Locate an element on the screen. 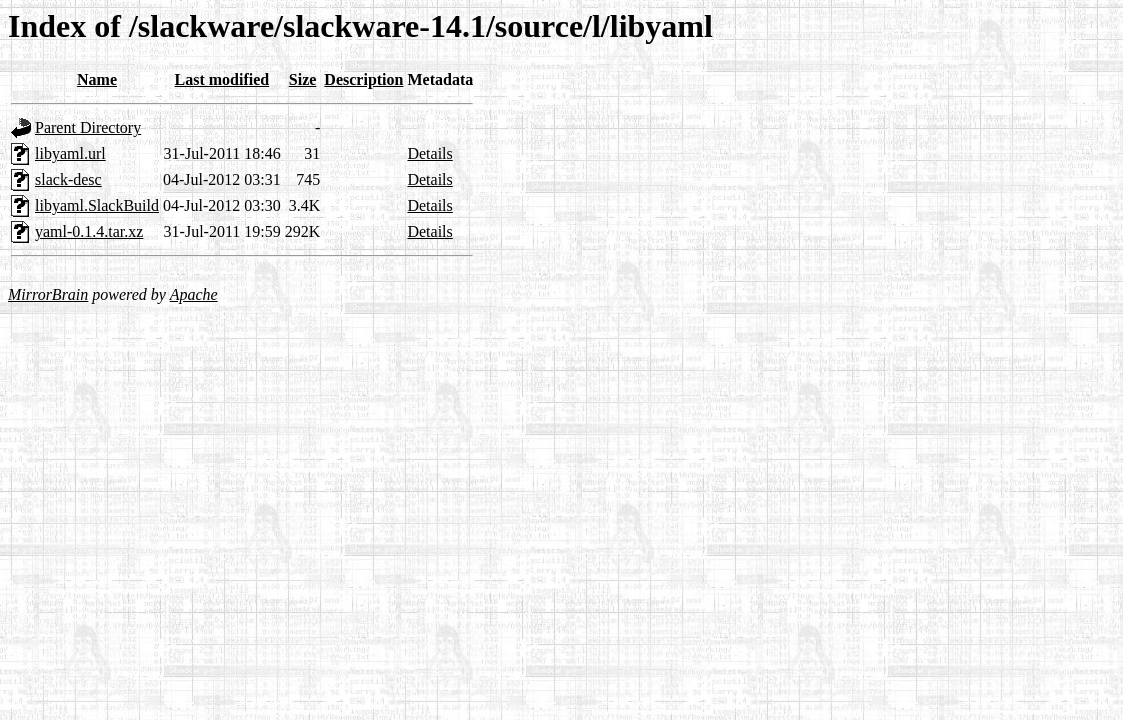  Description is located at coordinates (363, 79).